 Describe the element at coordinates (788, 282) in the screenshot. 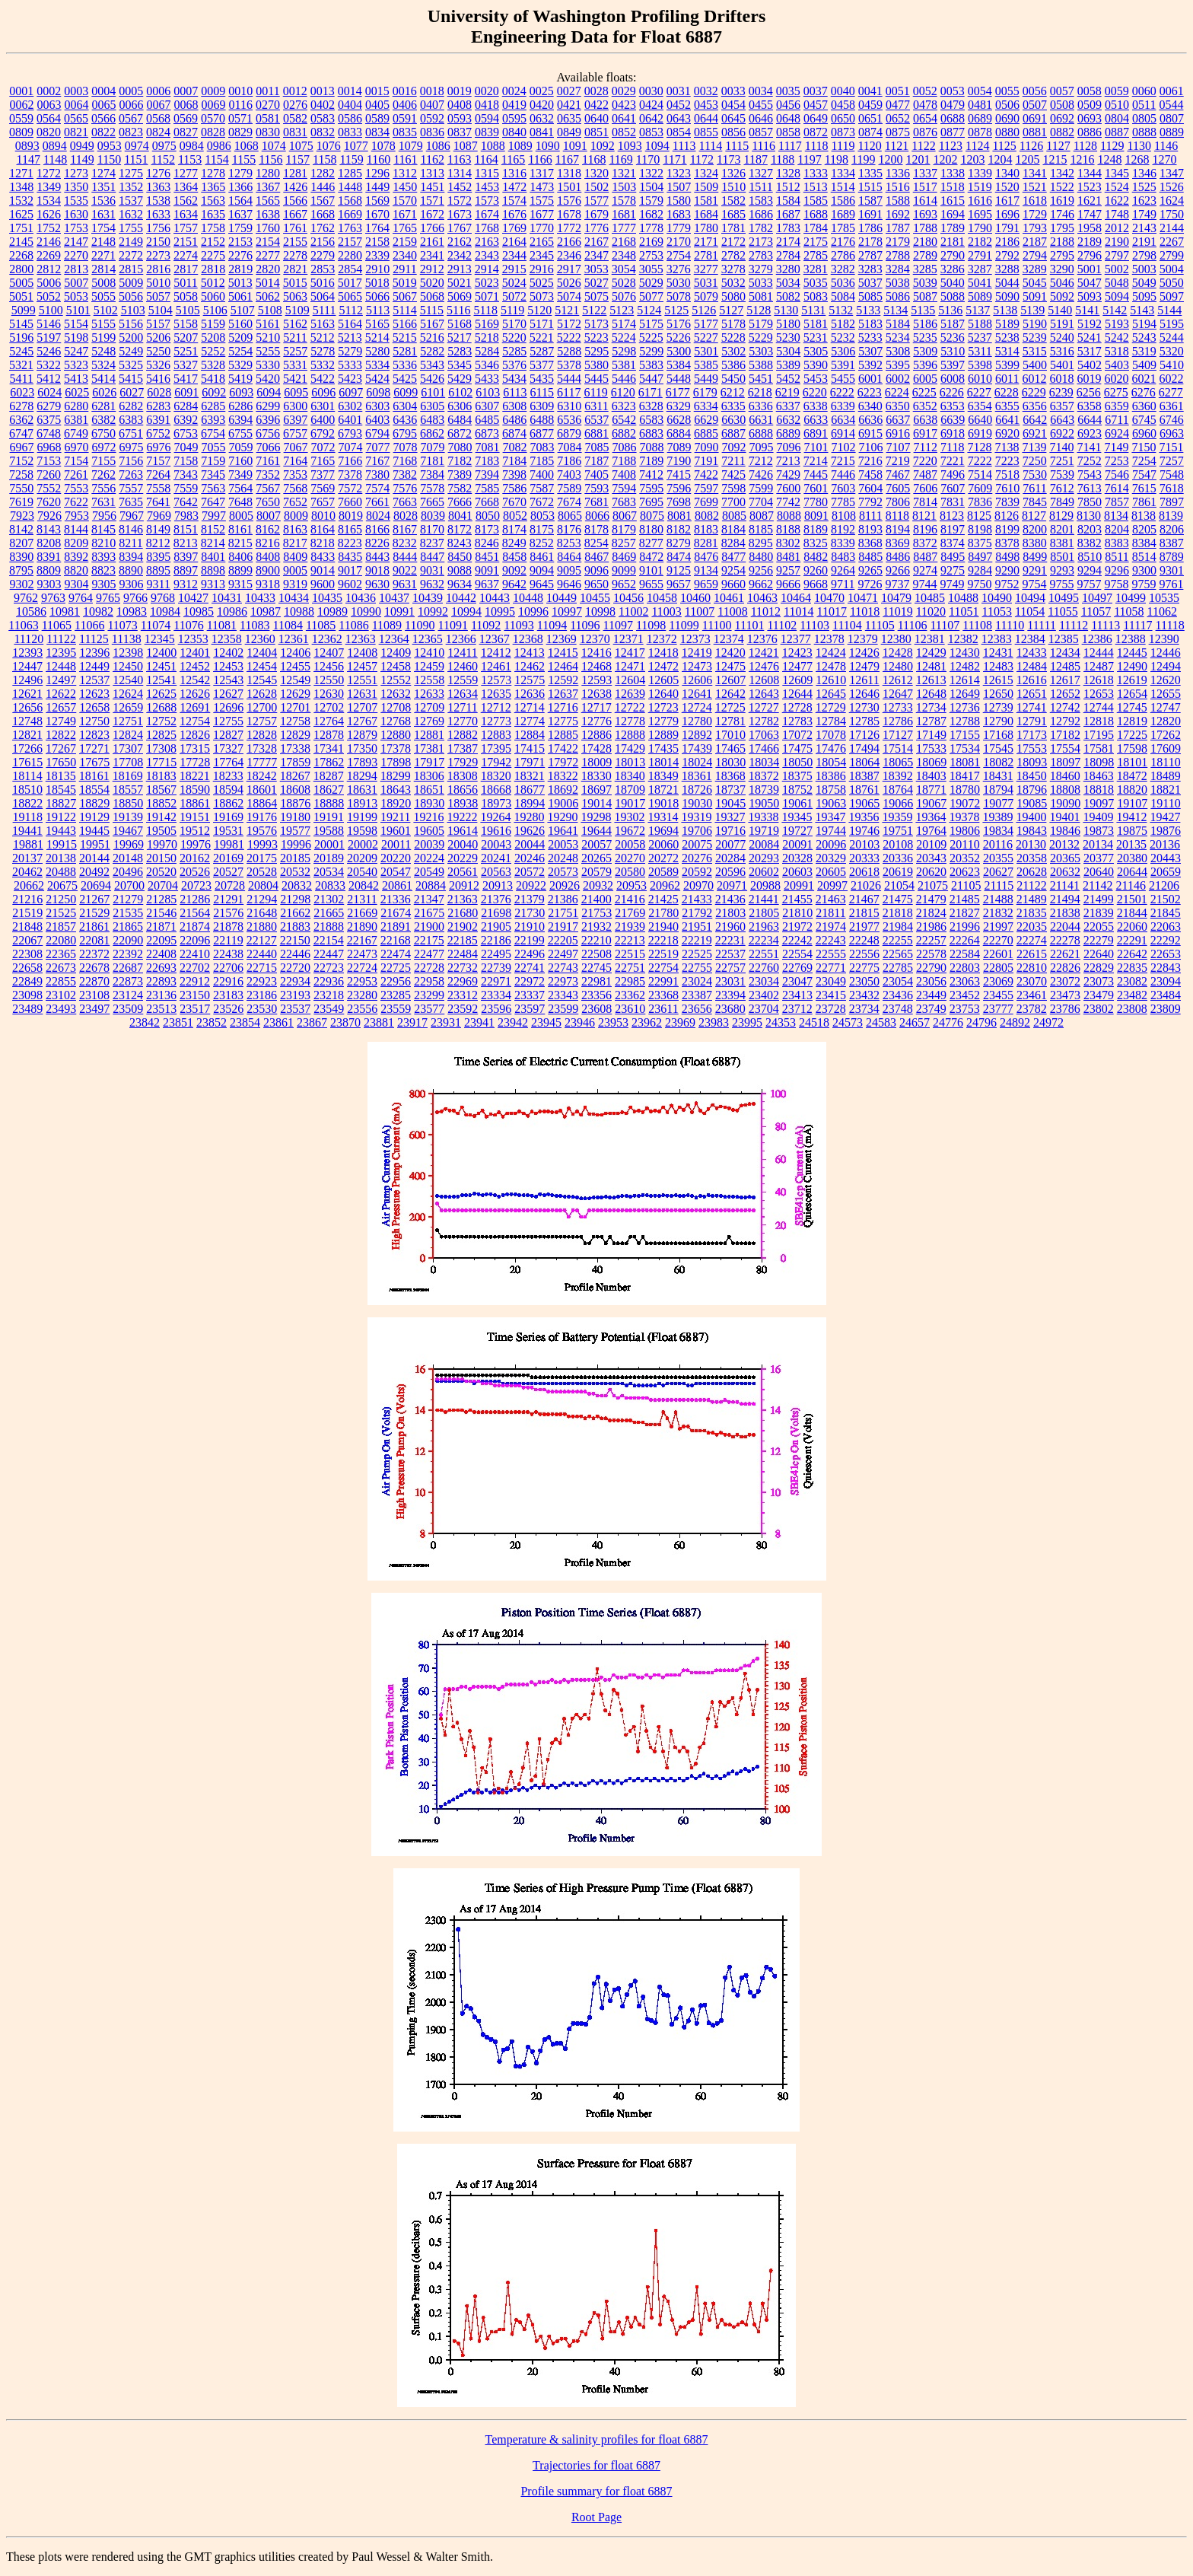

I see `5034` at that location.